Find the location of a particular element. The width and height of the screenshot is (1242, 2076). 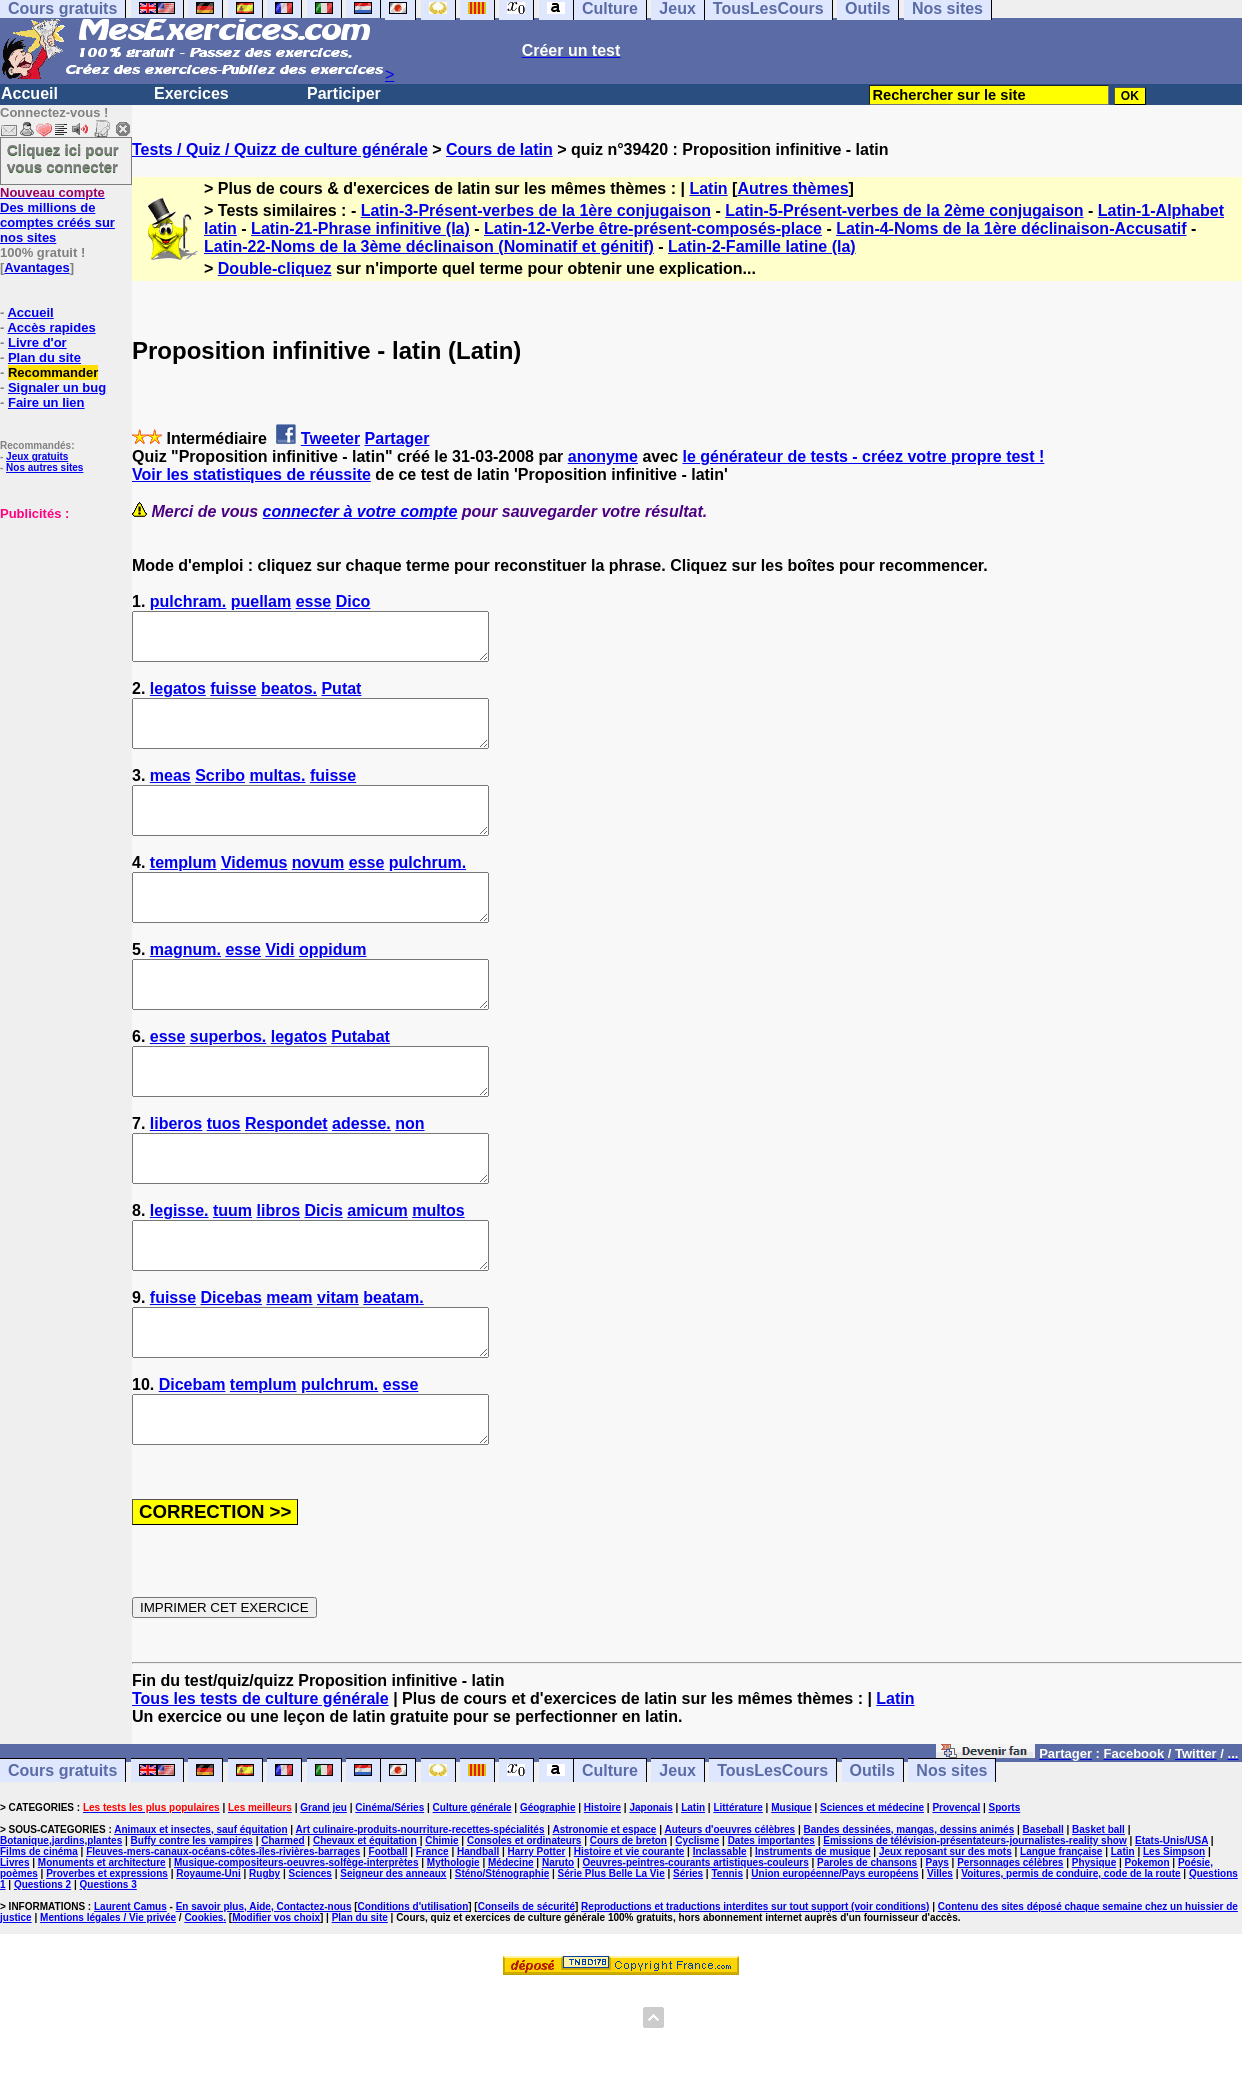

Villes is located at coordinates (940, 1963).